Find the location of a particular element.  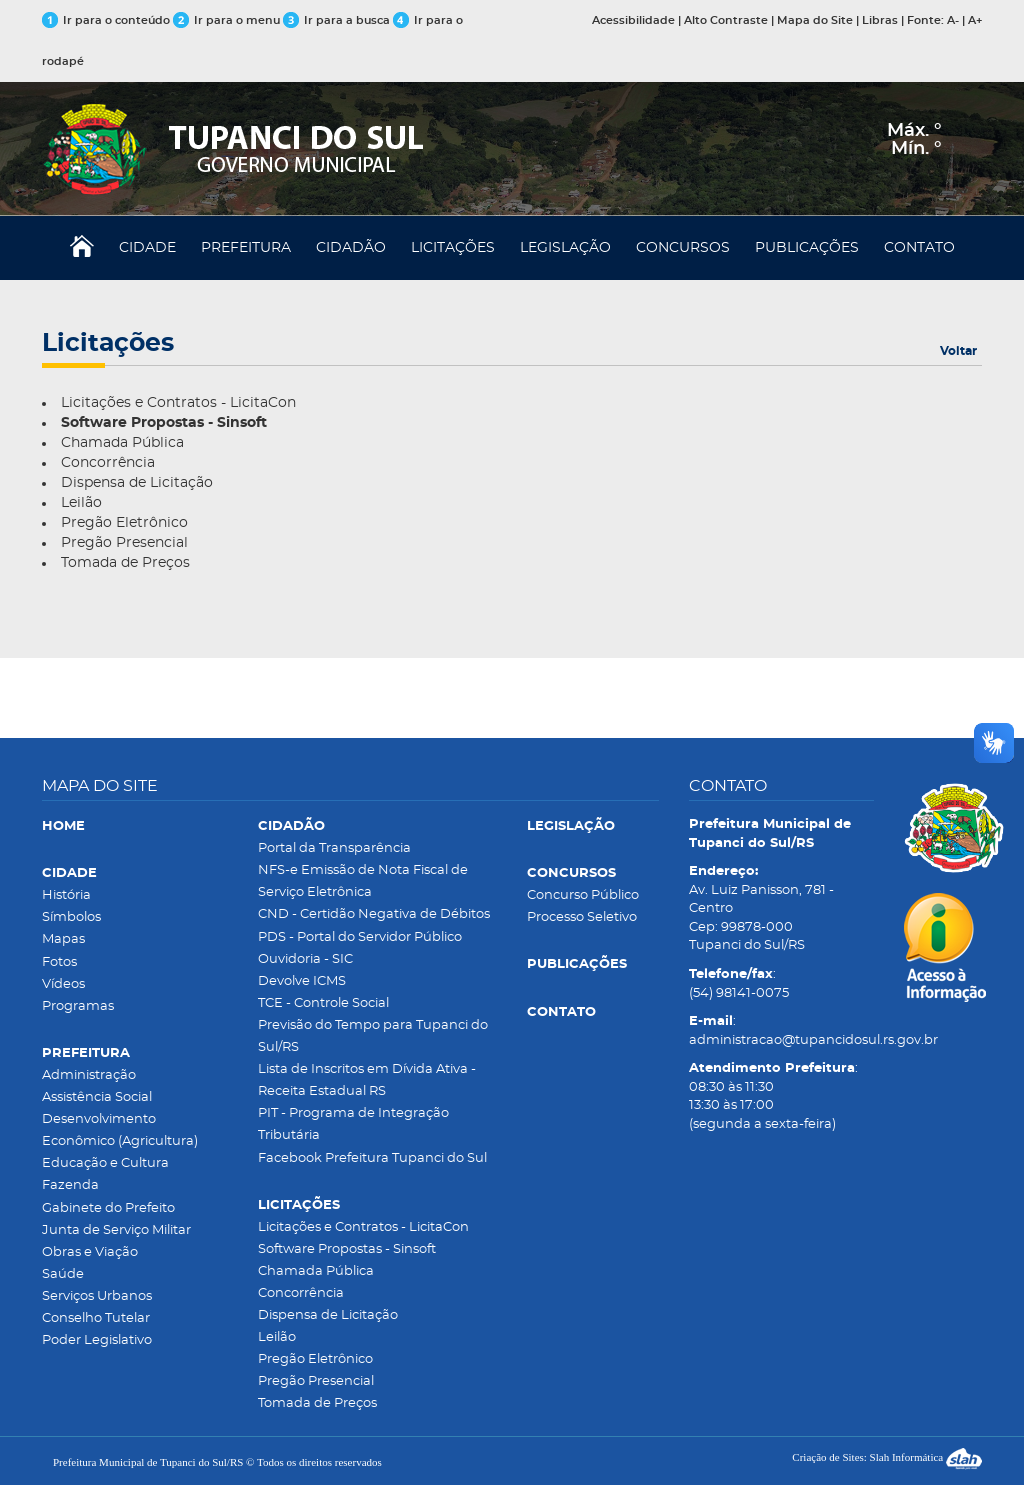

Ir para a busca is located at coordinates (336, 20).